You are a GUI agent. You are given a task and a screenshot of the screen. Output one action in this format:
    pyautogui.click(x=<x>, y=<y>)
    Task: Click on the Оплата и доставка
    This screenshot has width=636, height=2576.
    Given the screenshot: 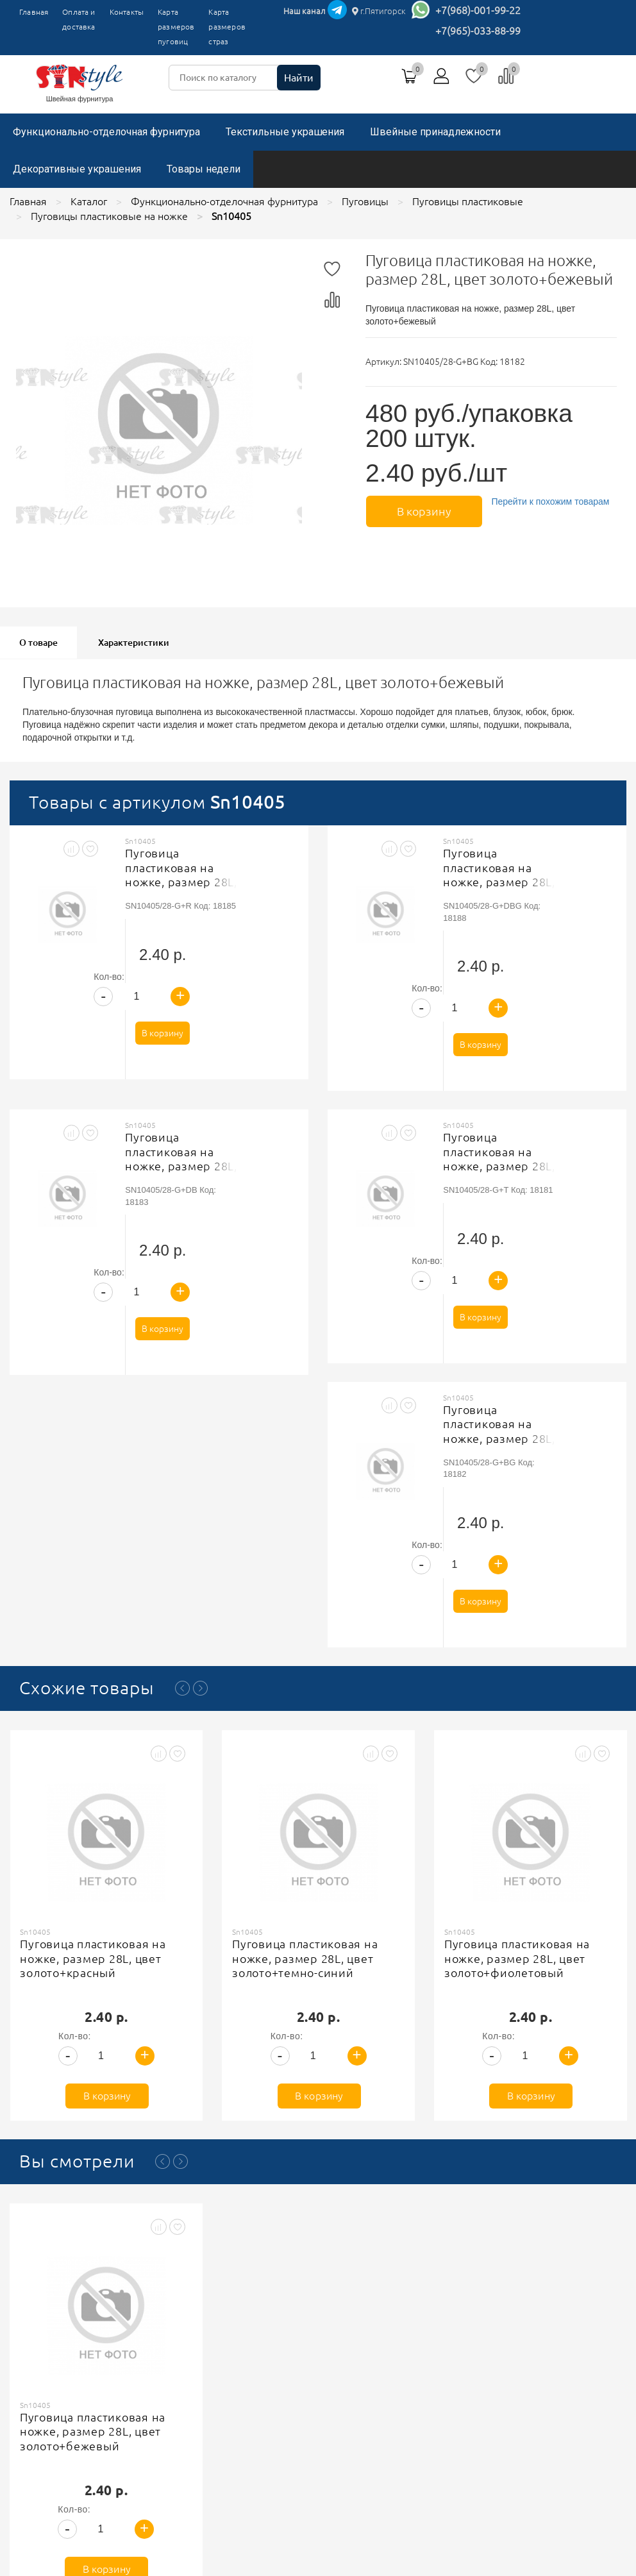 What is the action you would take?
    pyautogui.click(x=78, y=19)
    